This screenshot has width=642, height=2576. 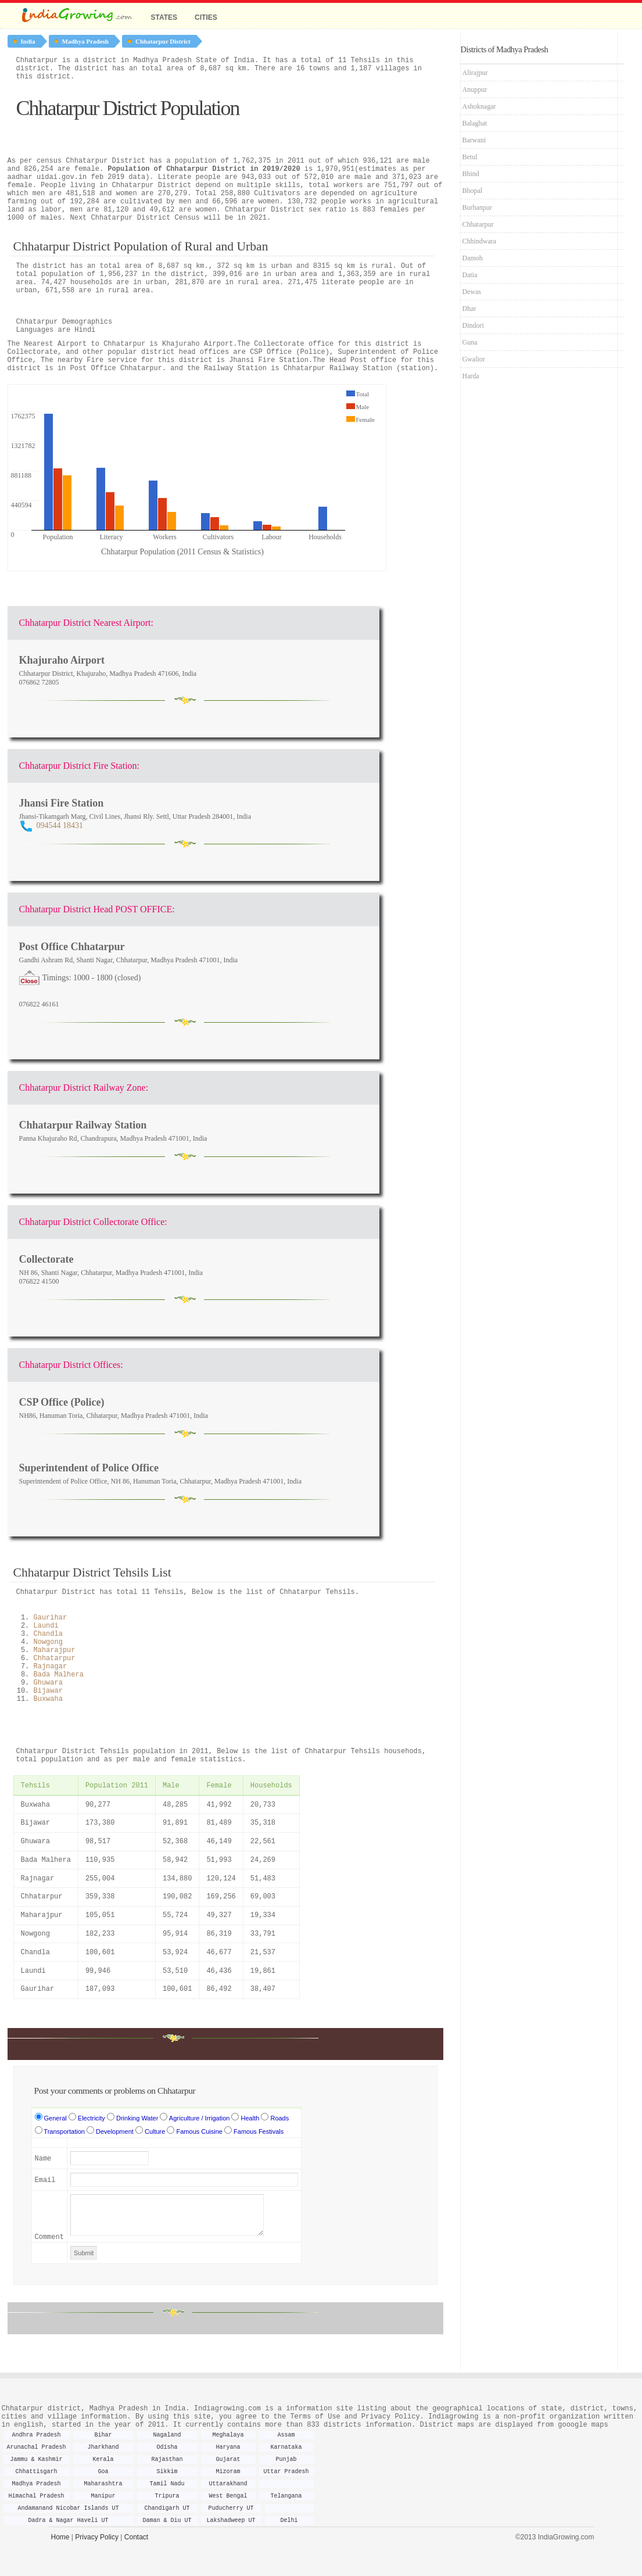 I want to click on Gwalior, so click(x=473, y=359).